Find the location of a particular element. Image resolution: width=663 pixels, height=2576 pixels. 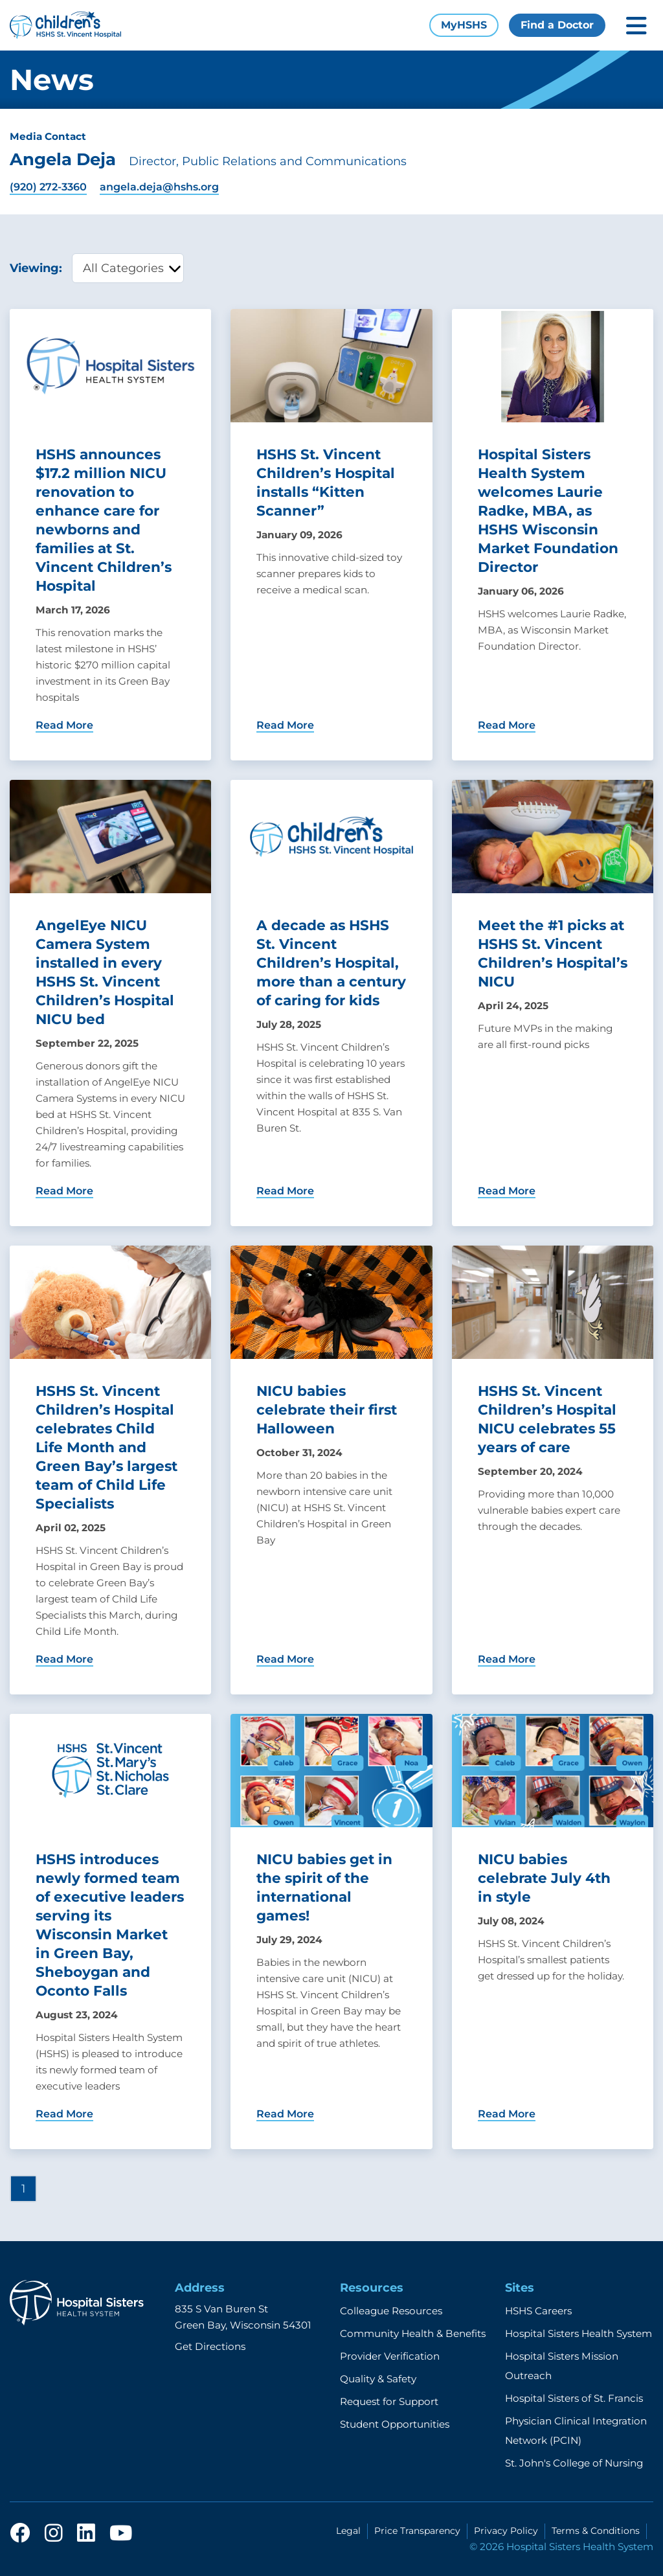

Student Opportunities is located at coordinates (394, 2424).